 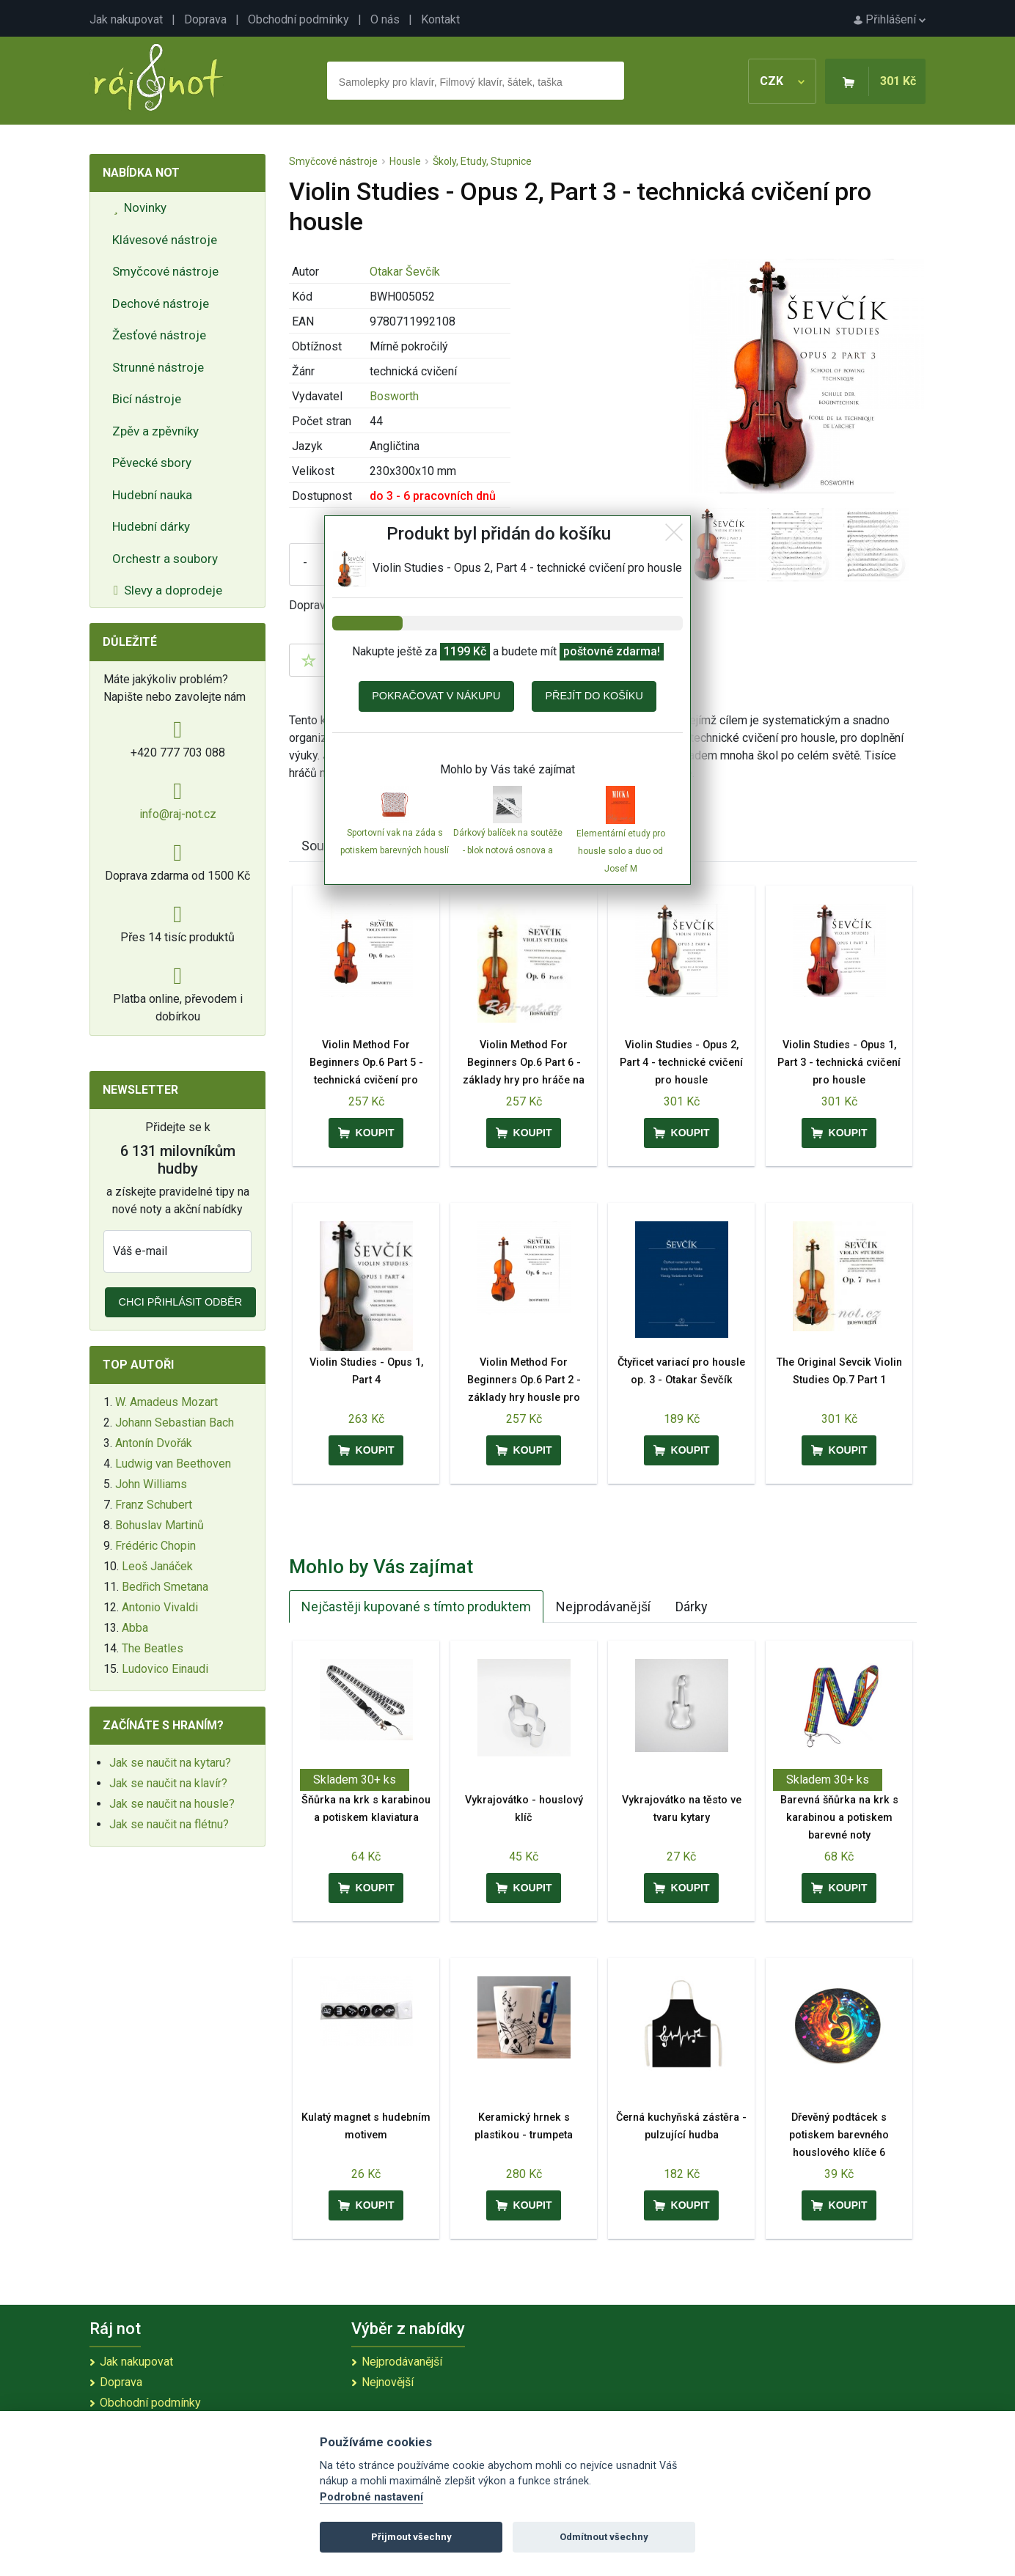 What do you see at coordinates (782, 81) in the screenshot?
I see `CZK` at bounding box center [782, 81].